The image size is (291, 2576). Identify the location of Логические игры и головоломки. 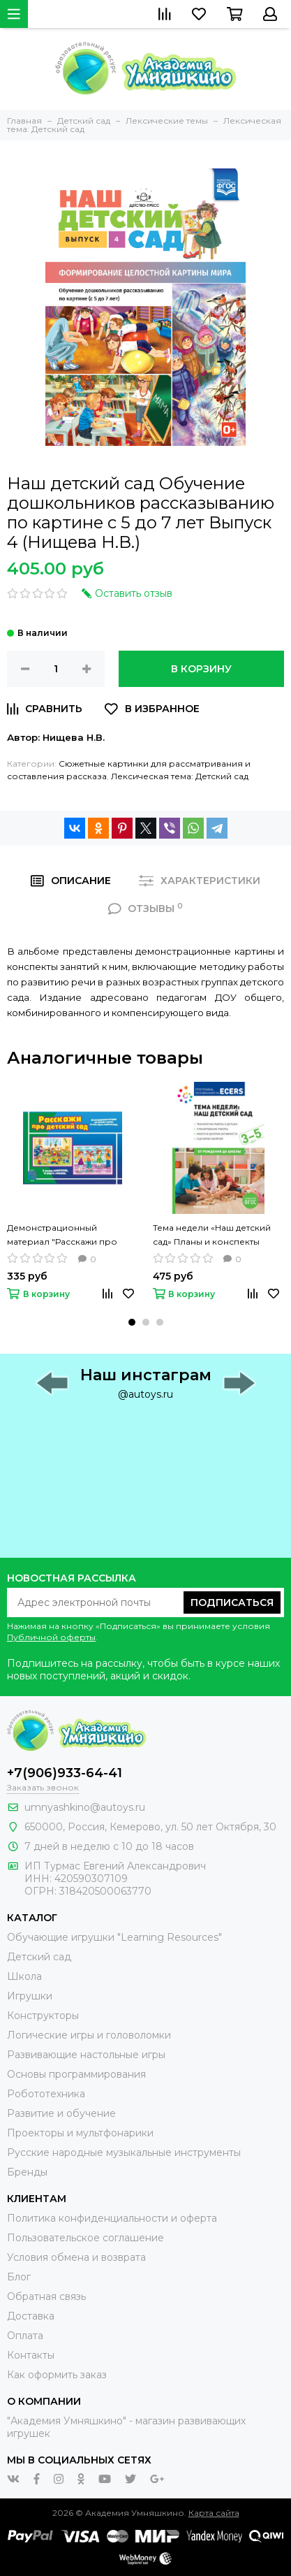
(89, 2035).